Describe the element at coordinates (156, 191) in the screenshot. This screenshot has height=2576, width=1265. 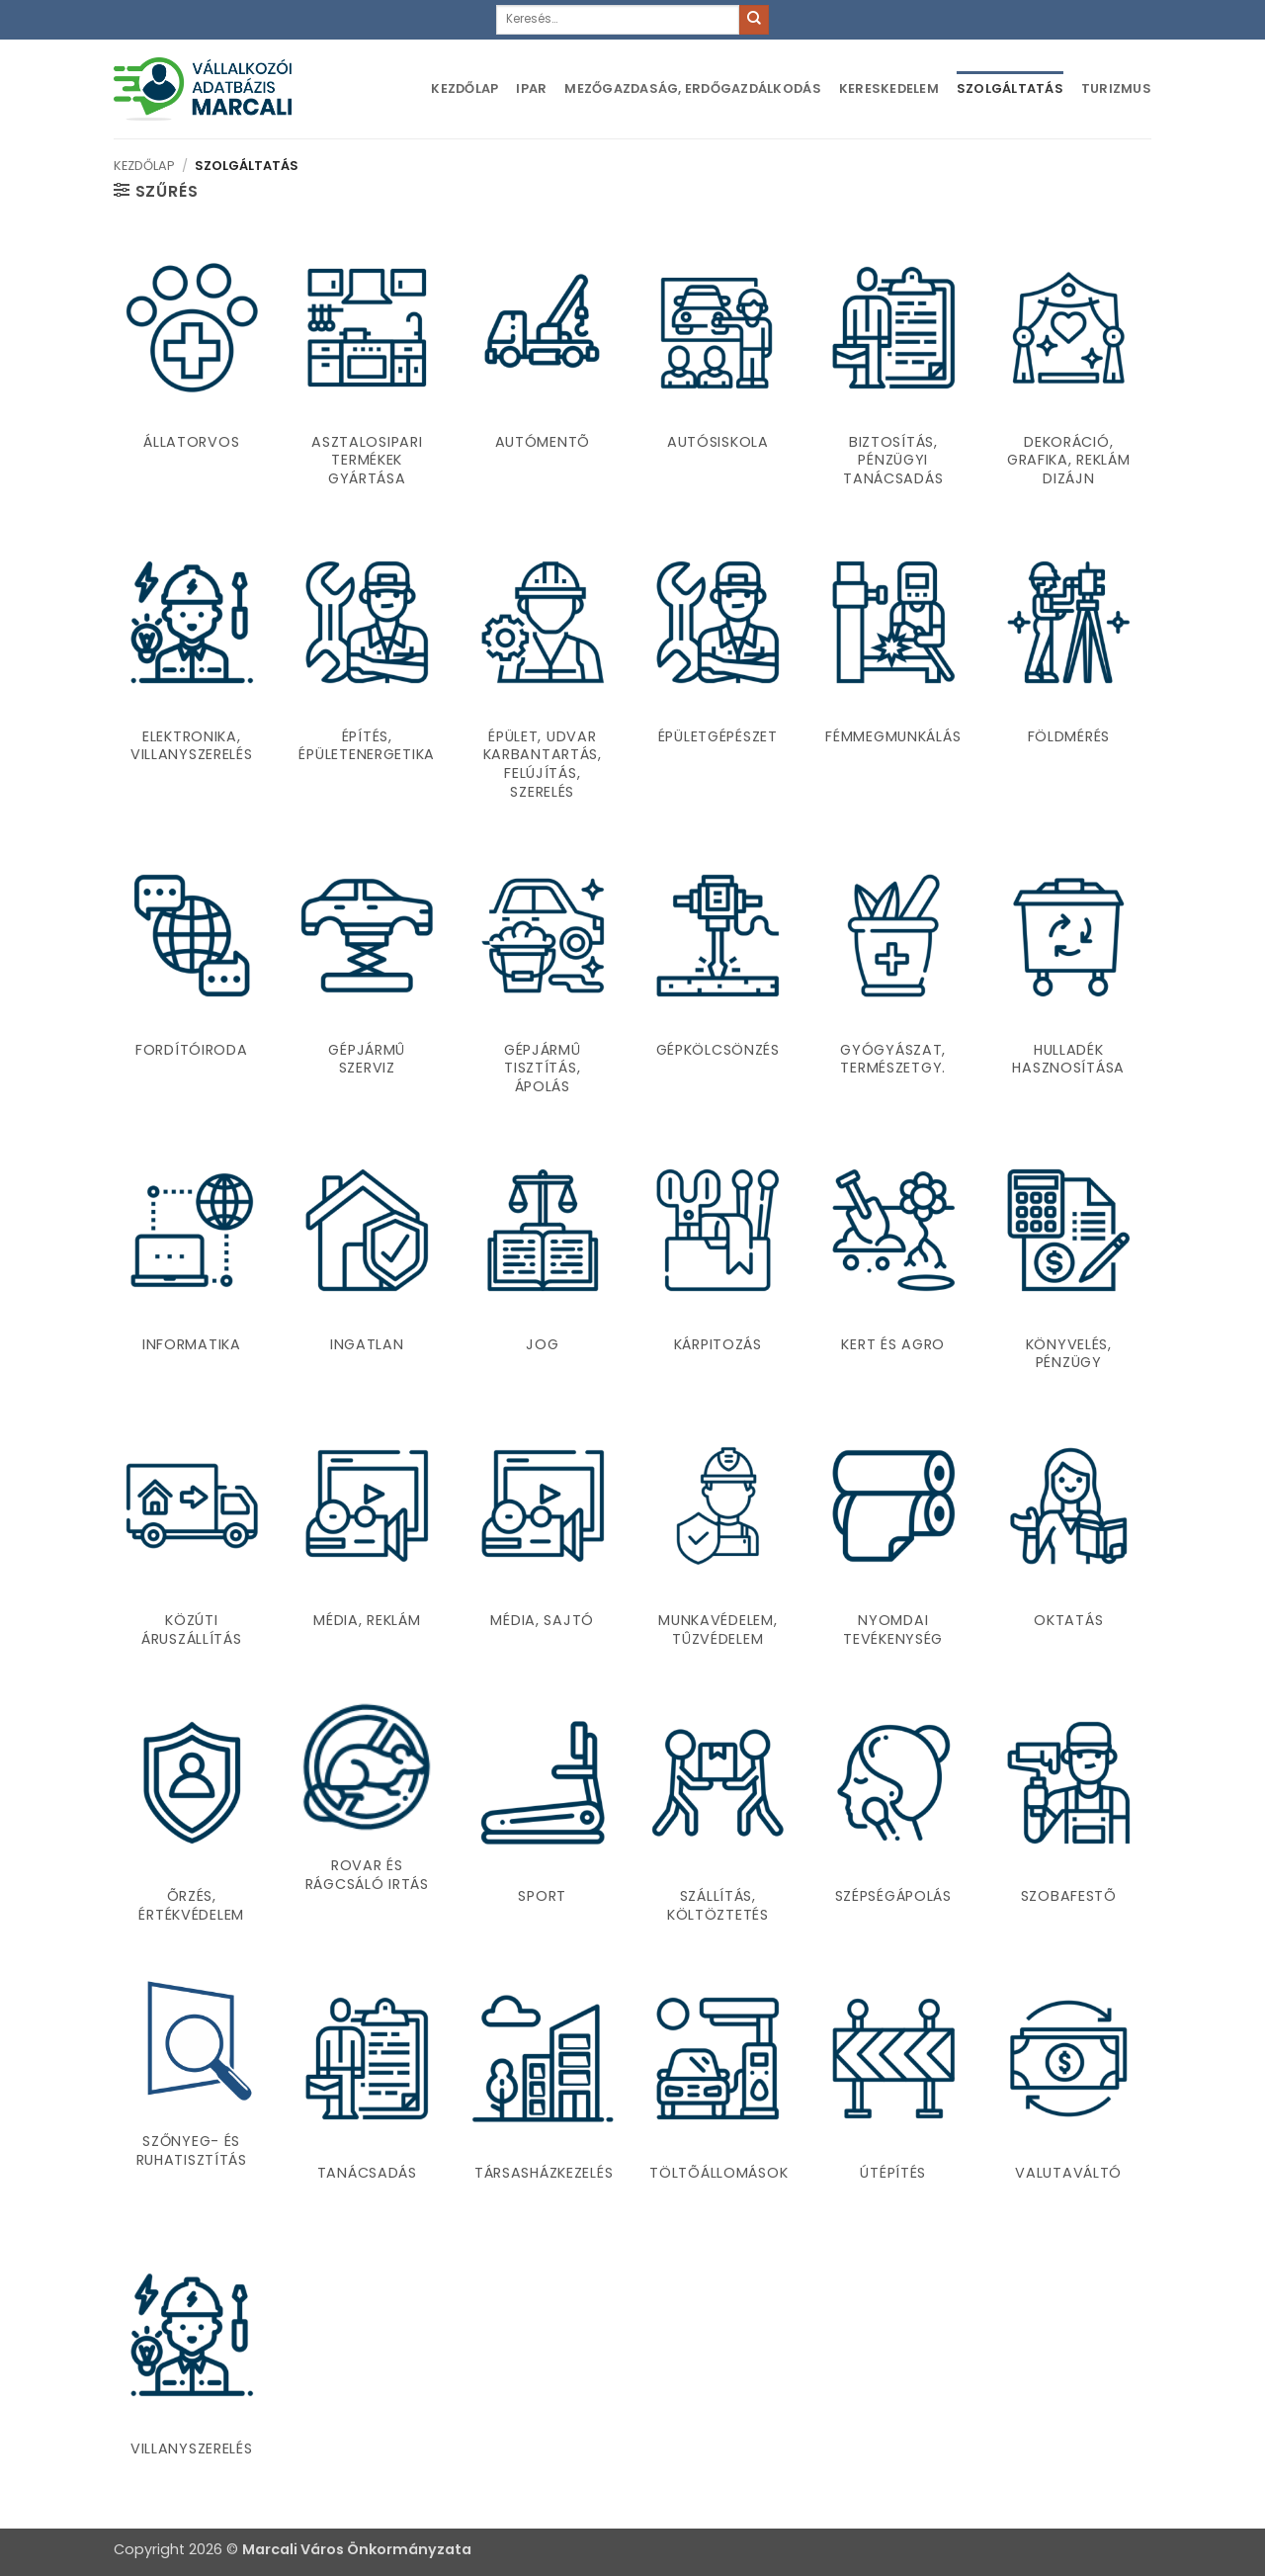
I see `[button]` at that location.